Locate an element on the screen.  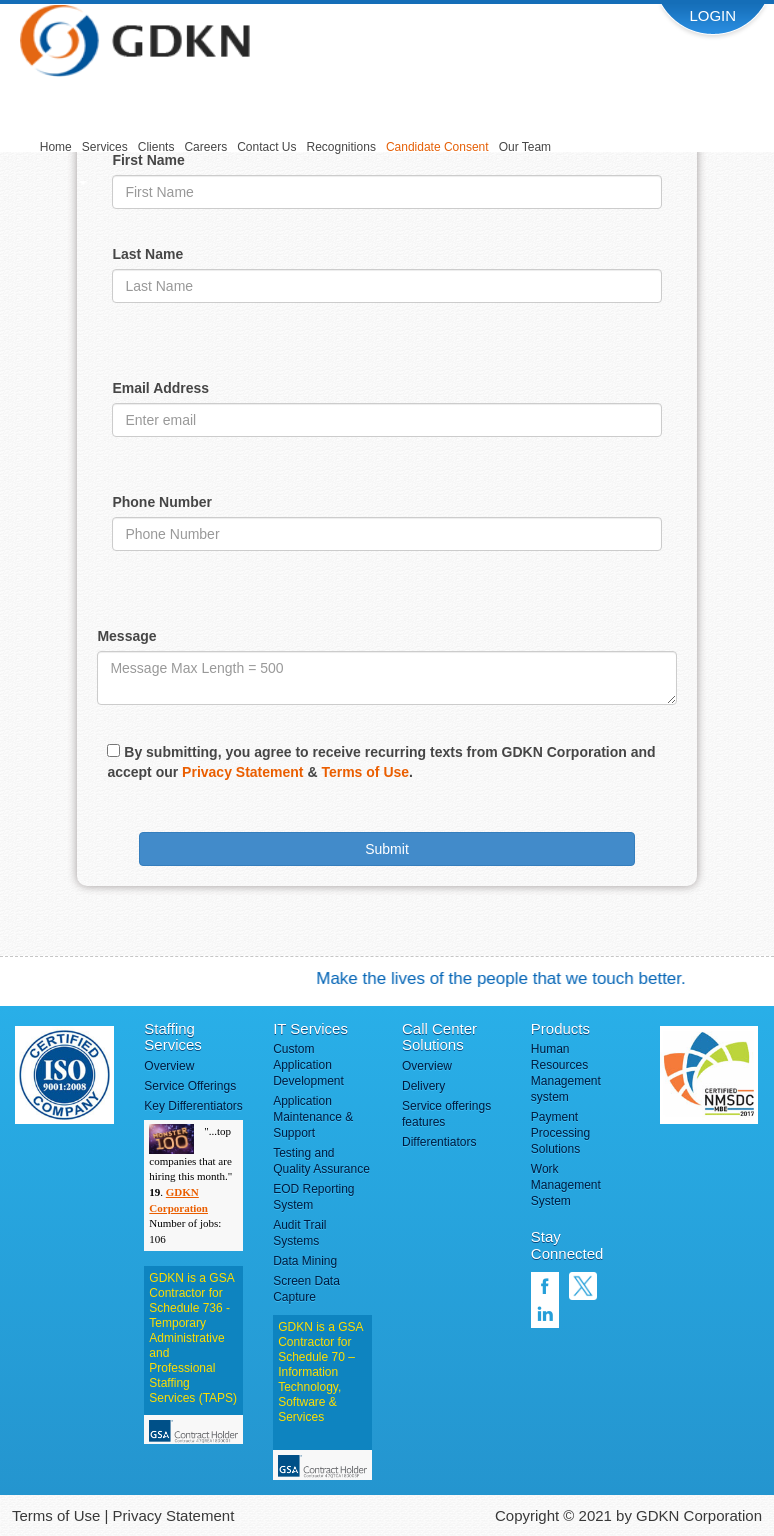
Terms of Use is located at coordinates (365, 772).